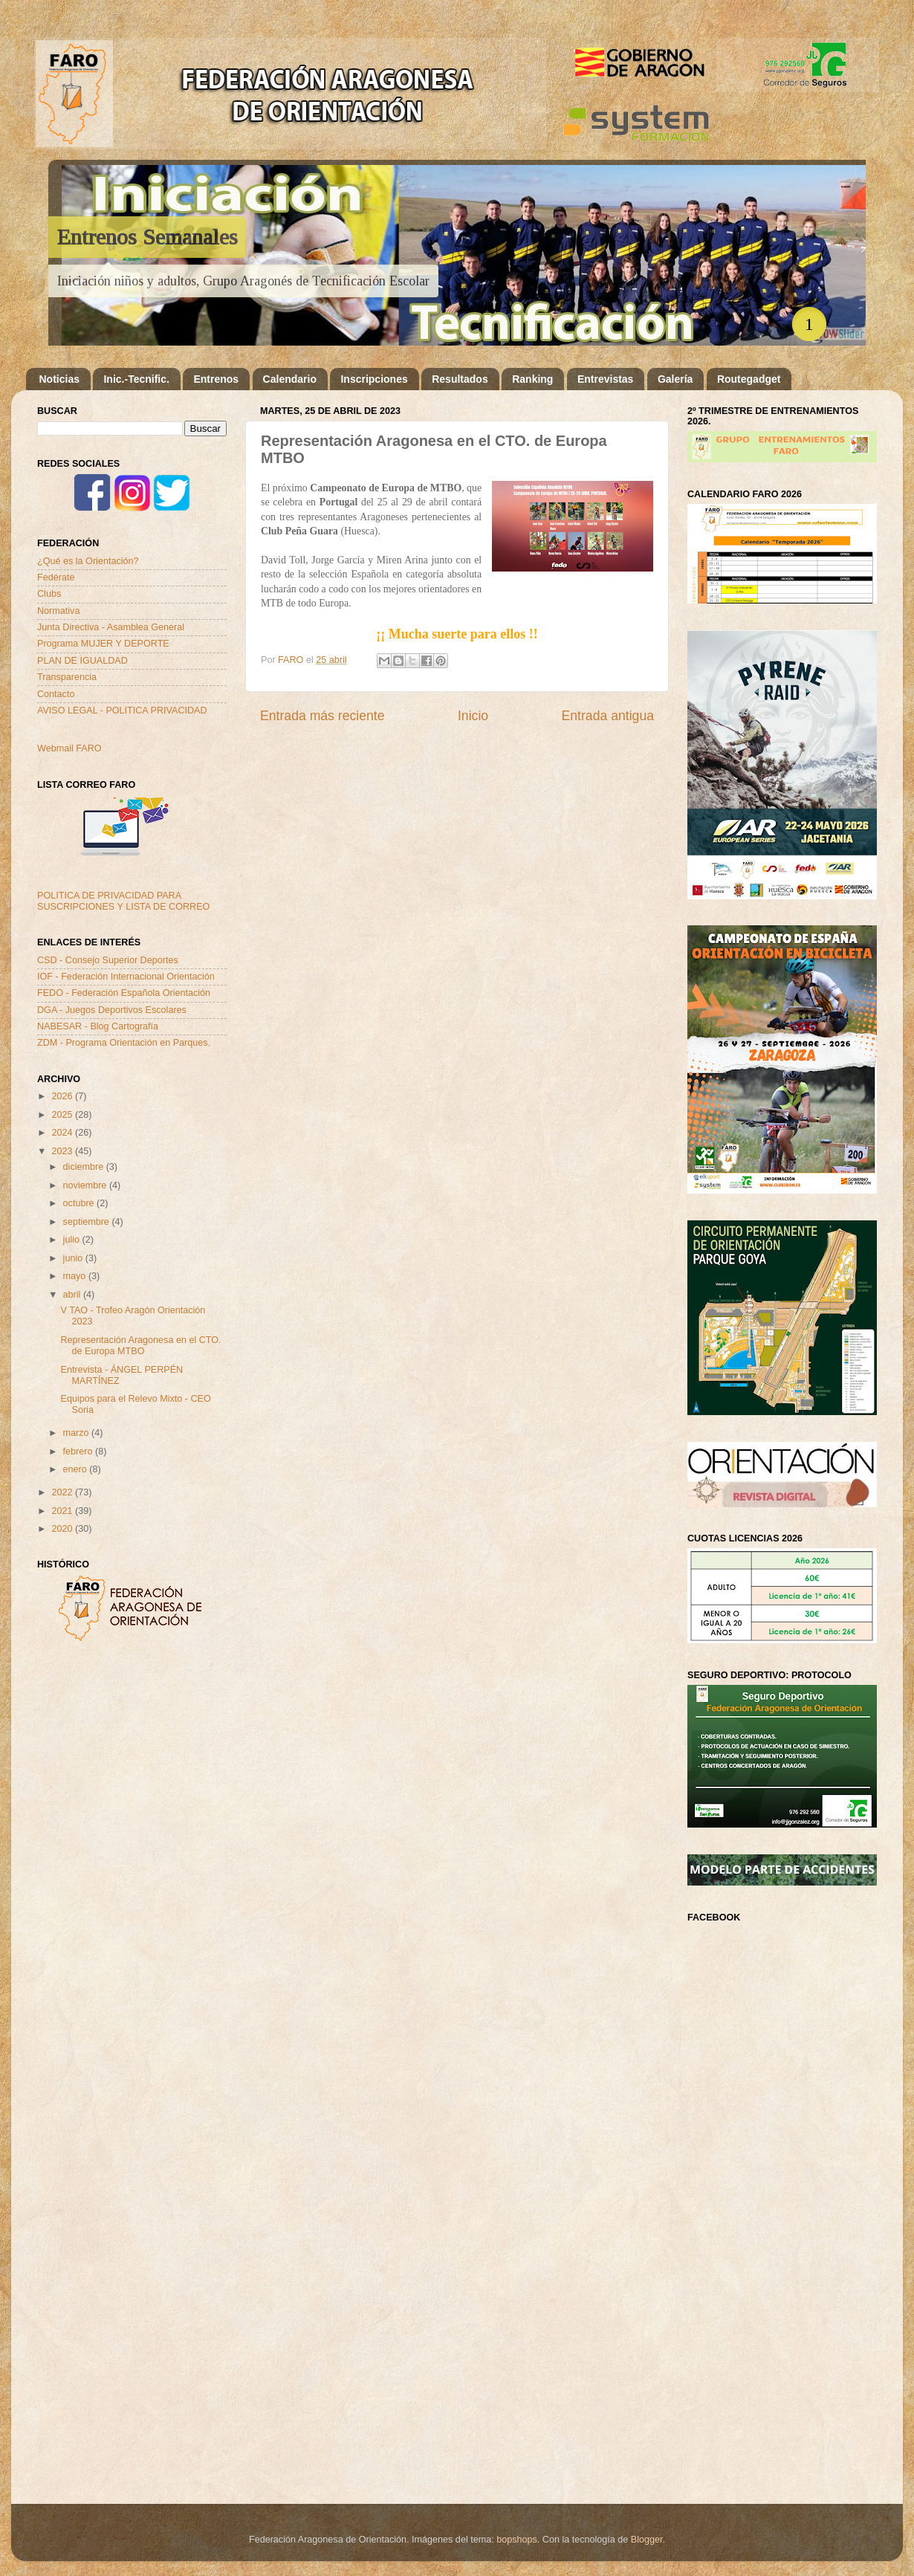 The height and width of the screenshot is (2576, 914). I want to click on Blogger, so click(647, 2539).